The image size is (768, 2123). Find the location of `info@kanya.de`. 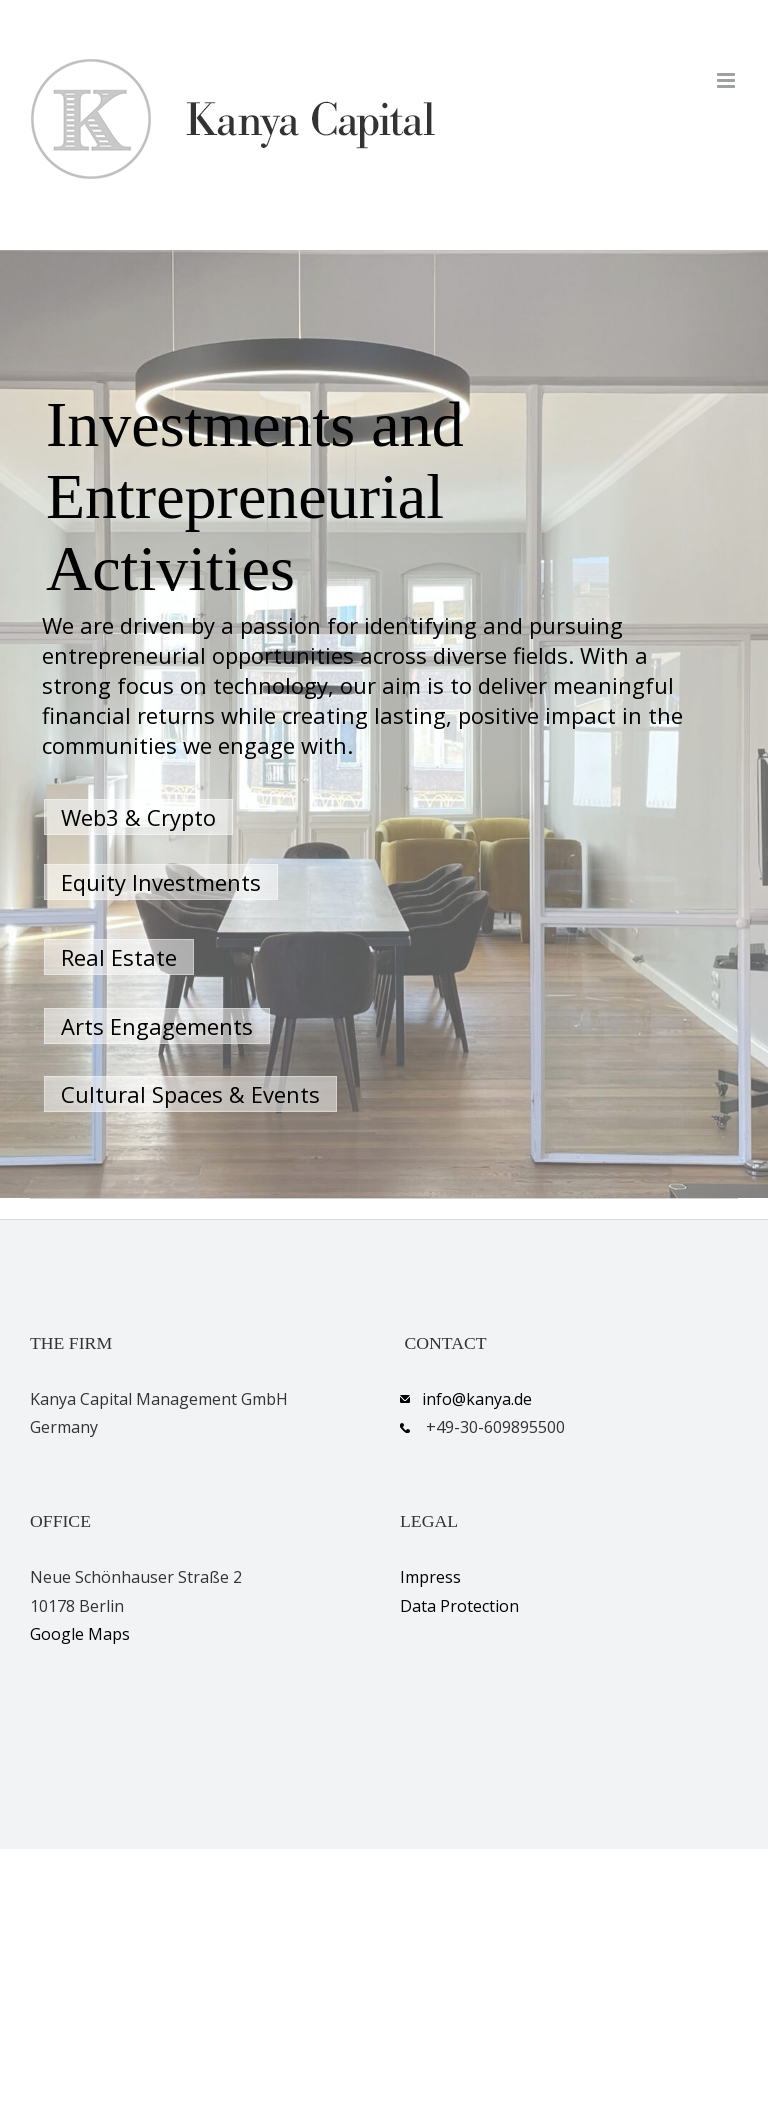

info@kanya.de is located at coordinates (477, 1399).